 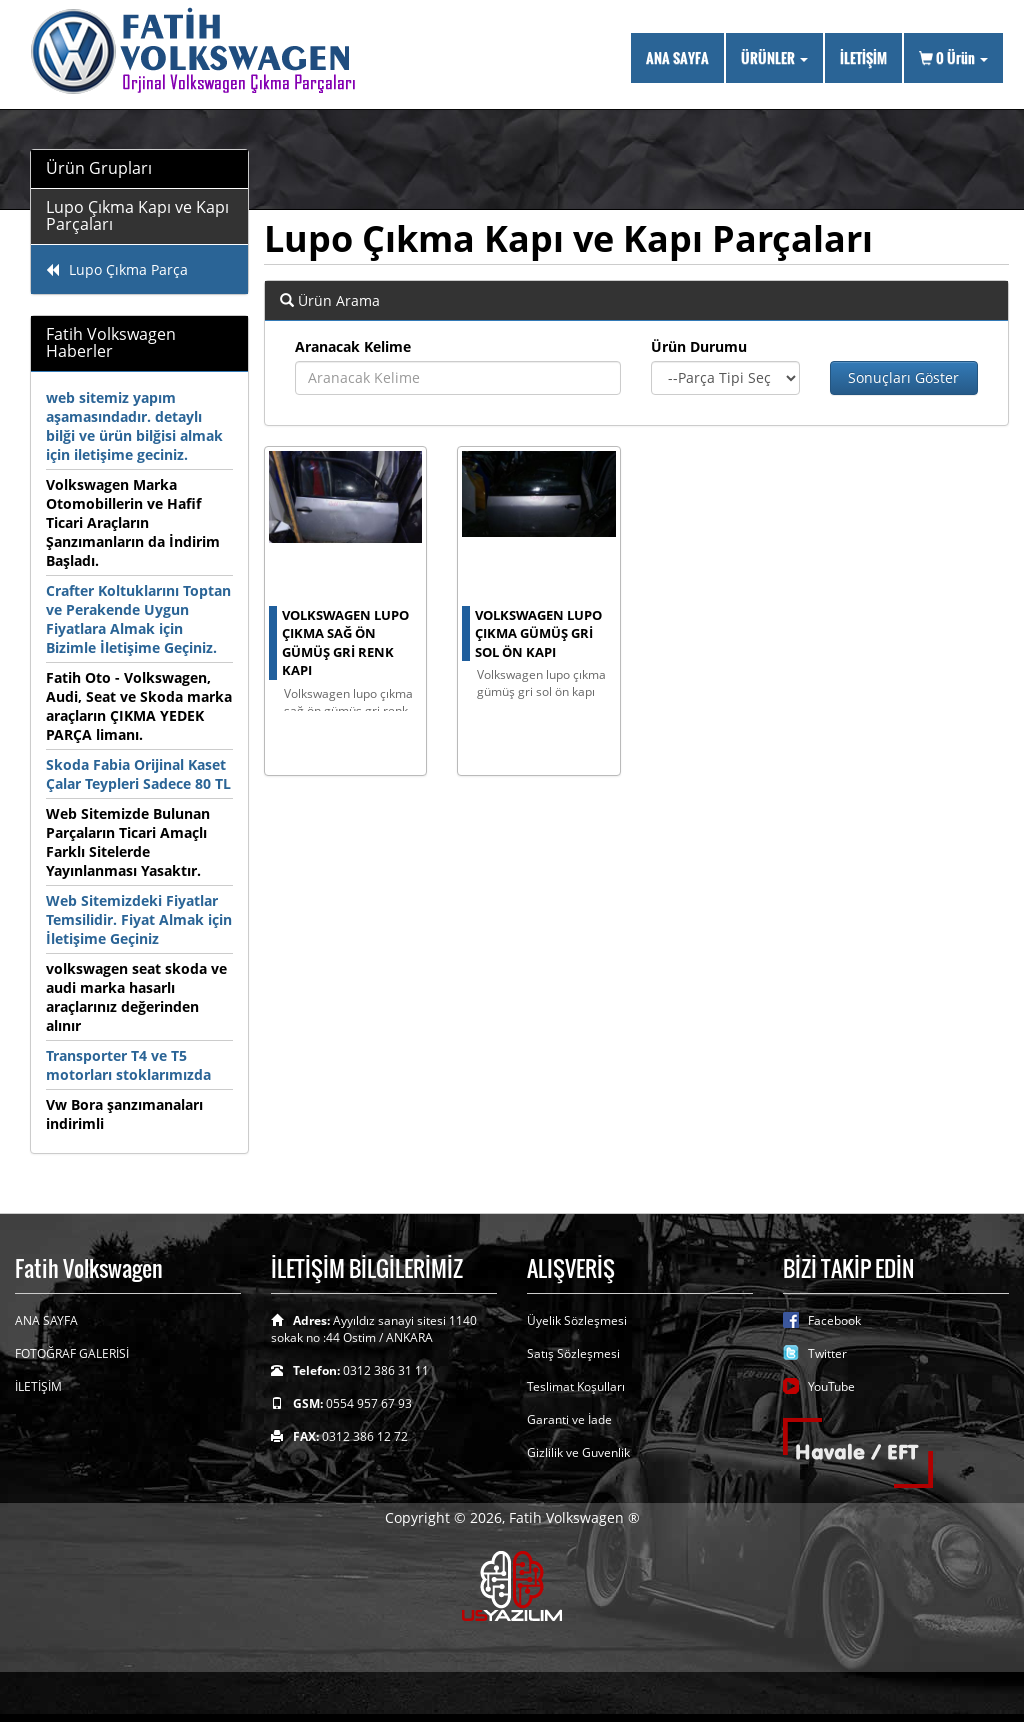 What do you see at coordinates (117, 269) in the screenshot?
I see `Lupo Çıkma Parça` at bounding box center [117, 269].